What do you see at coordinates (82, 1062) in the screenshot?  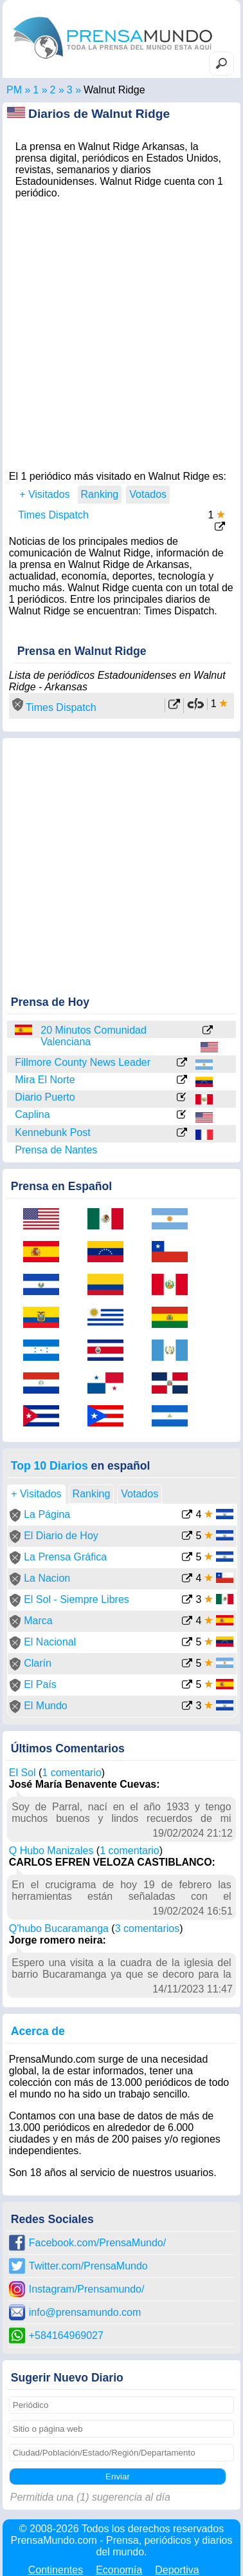 I see `Fillmore County News Leader` at bounding box center [82, 1062].